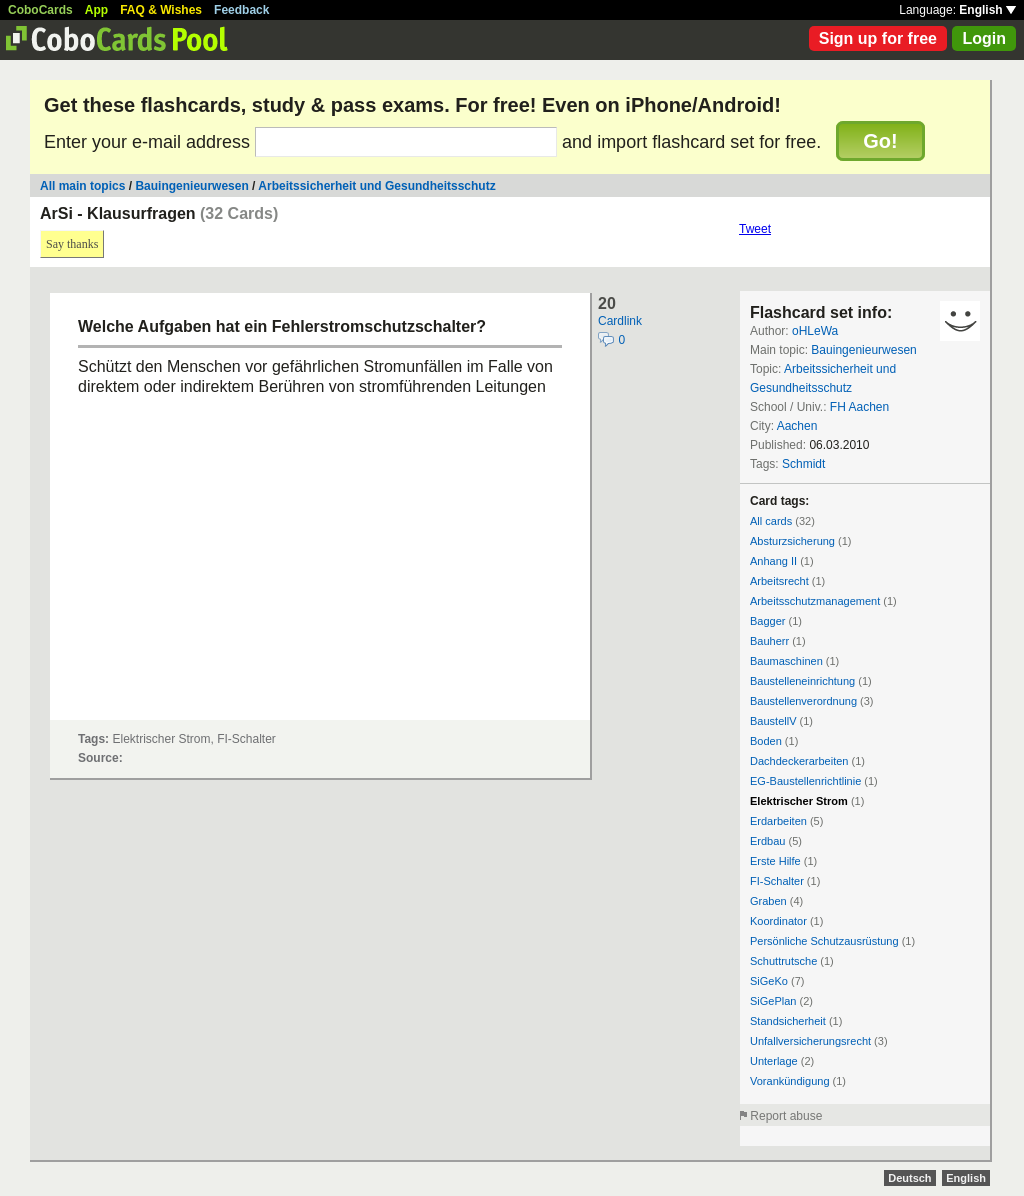 Image resolution: width=1024 pixels, height=1196 pixels. What do you see at coordinates (96, 10) in the screenshot?
I see `App` at bounding box center [96, 10].